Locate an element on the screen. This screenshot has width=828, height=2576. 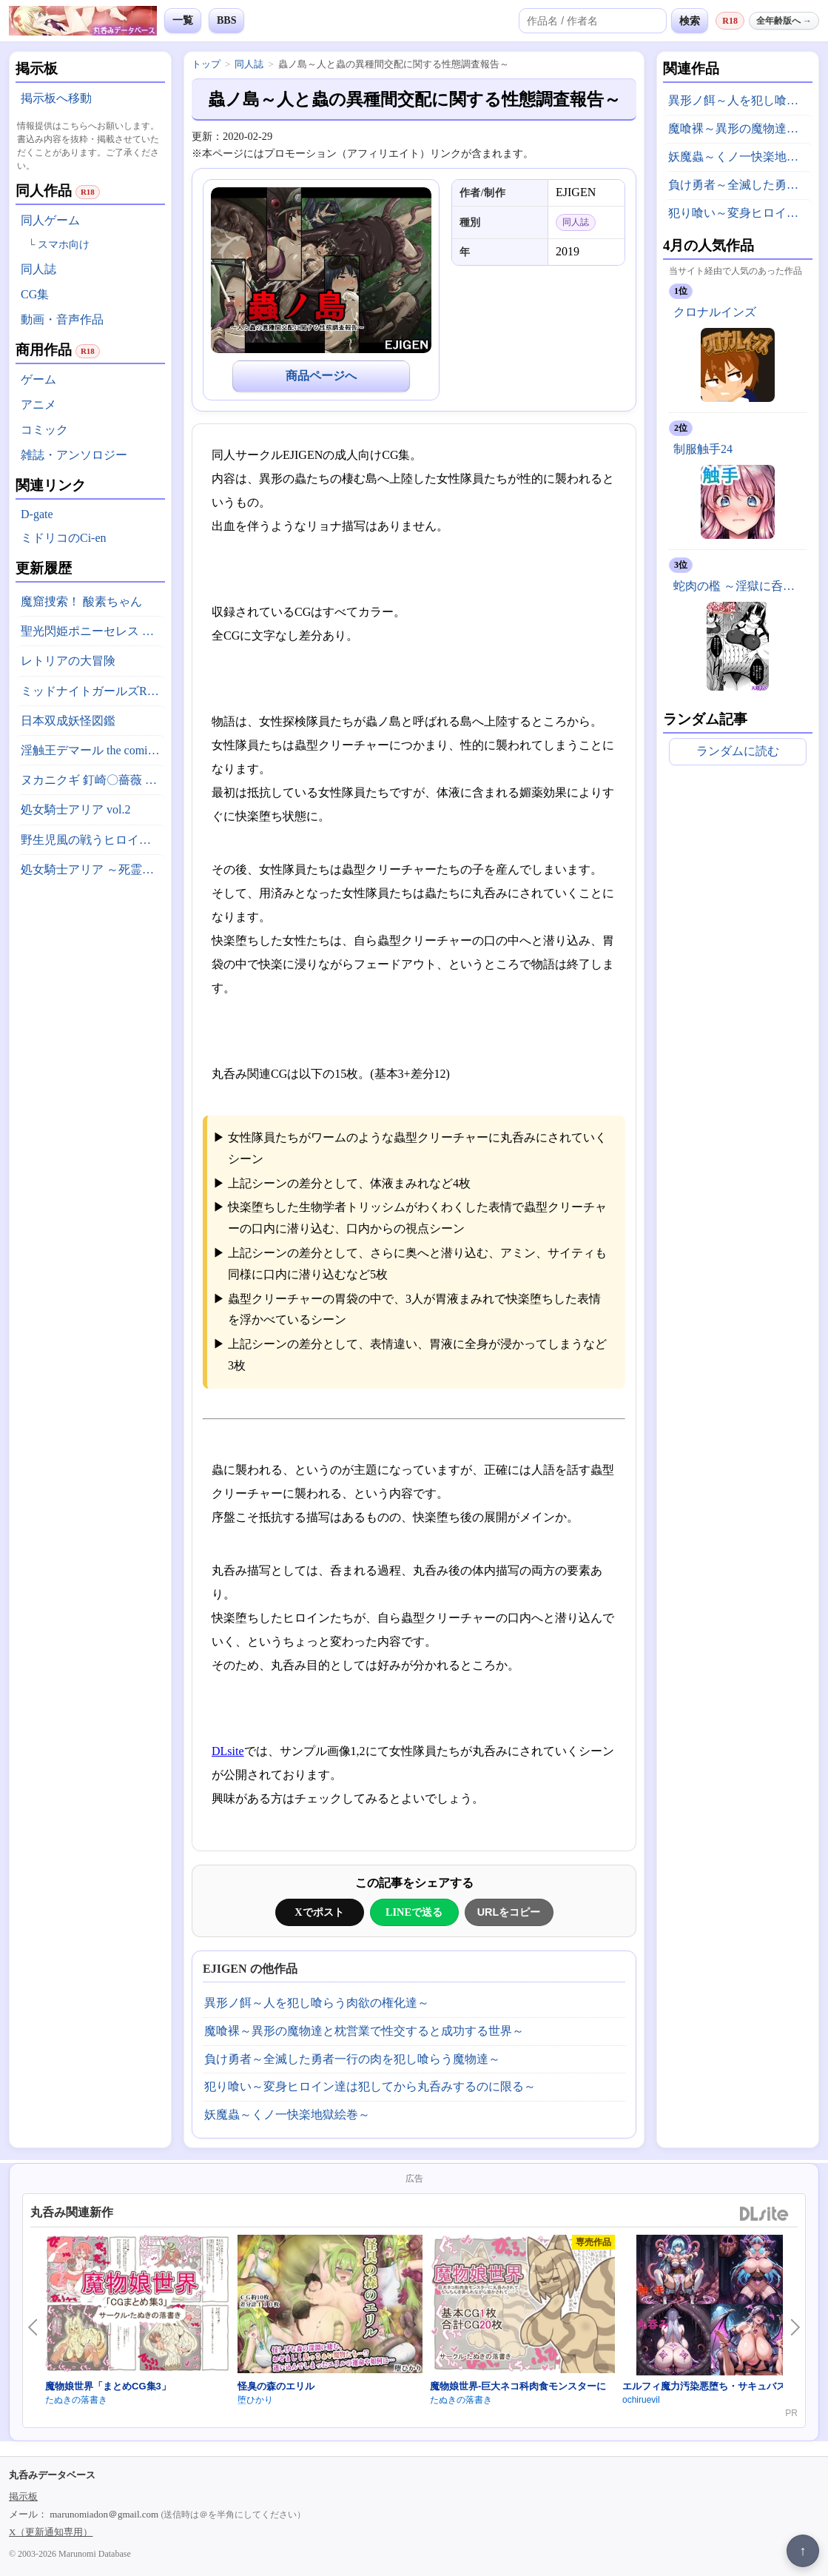
BBS is located at coordinates (226, 20).